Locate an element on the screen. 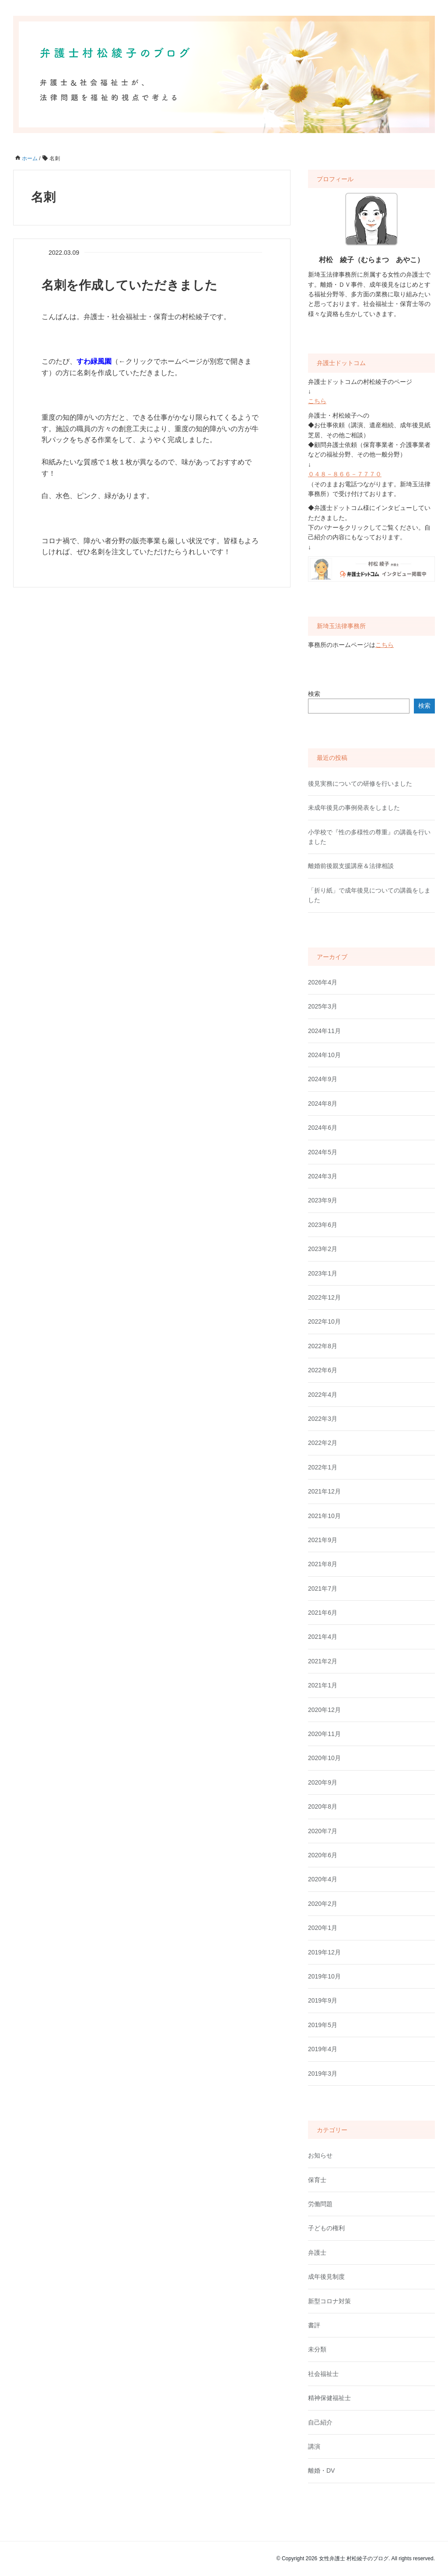 Image resolution: width=448 pixels, height=2576 pixels. 2019年10月 is located at coordinates (324, 1976).